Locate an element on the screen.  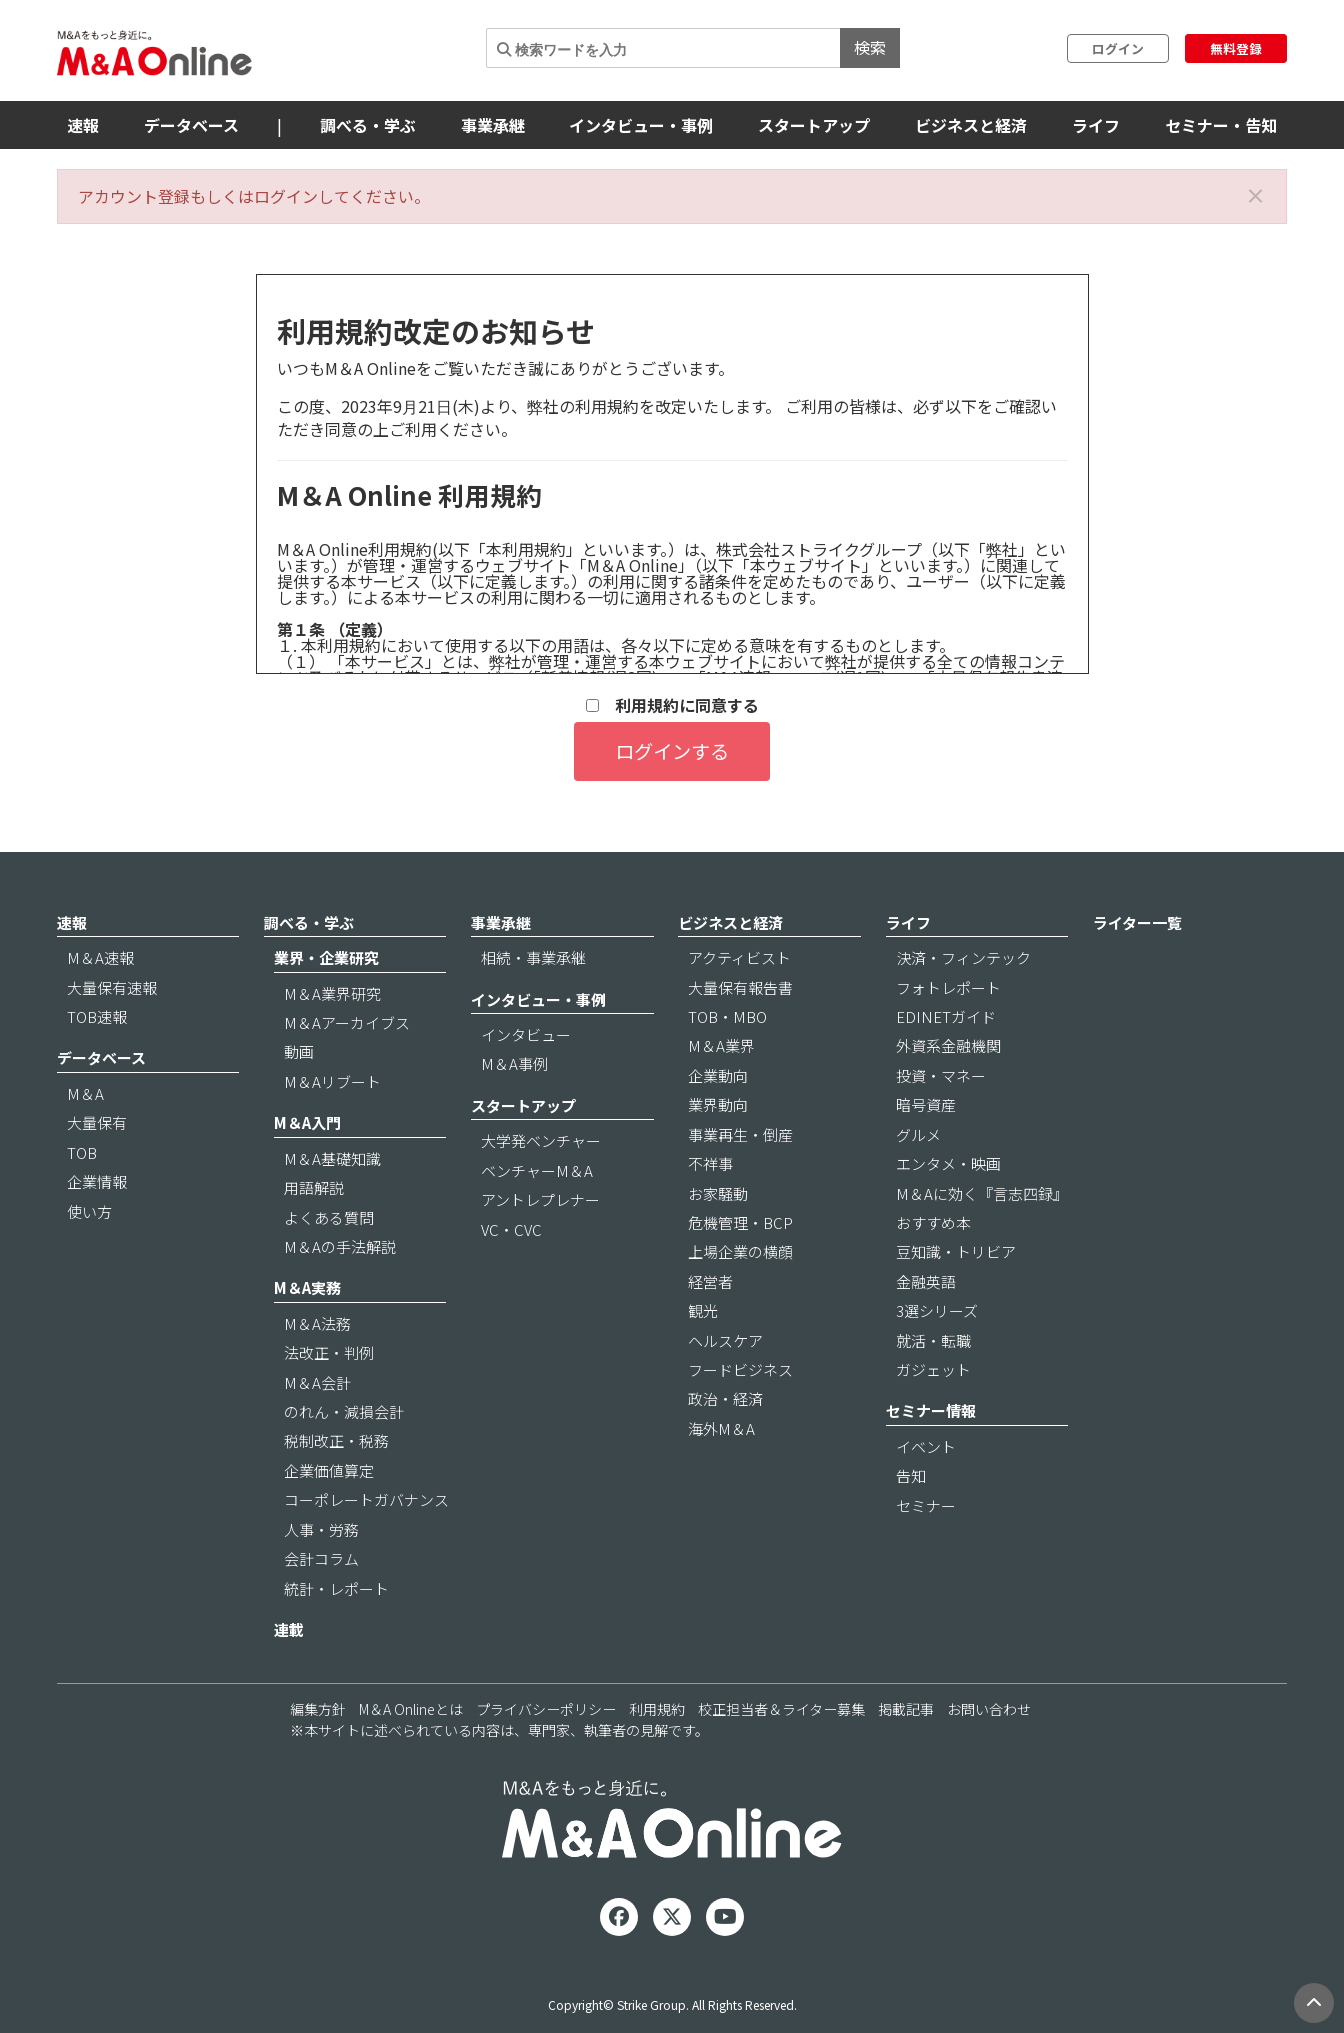
M＆A法務 is located at coordinates (317, 1323).